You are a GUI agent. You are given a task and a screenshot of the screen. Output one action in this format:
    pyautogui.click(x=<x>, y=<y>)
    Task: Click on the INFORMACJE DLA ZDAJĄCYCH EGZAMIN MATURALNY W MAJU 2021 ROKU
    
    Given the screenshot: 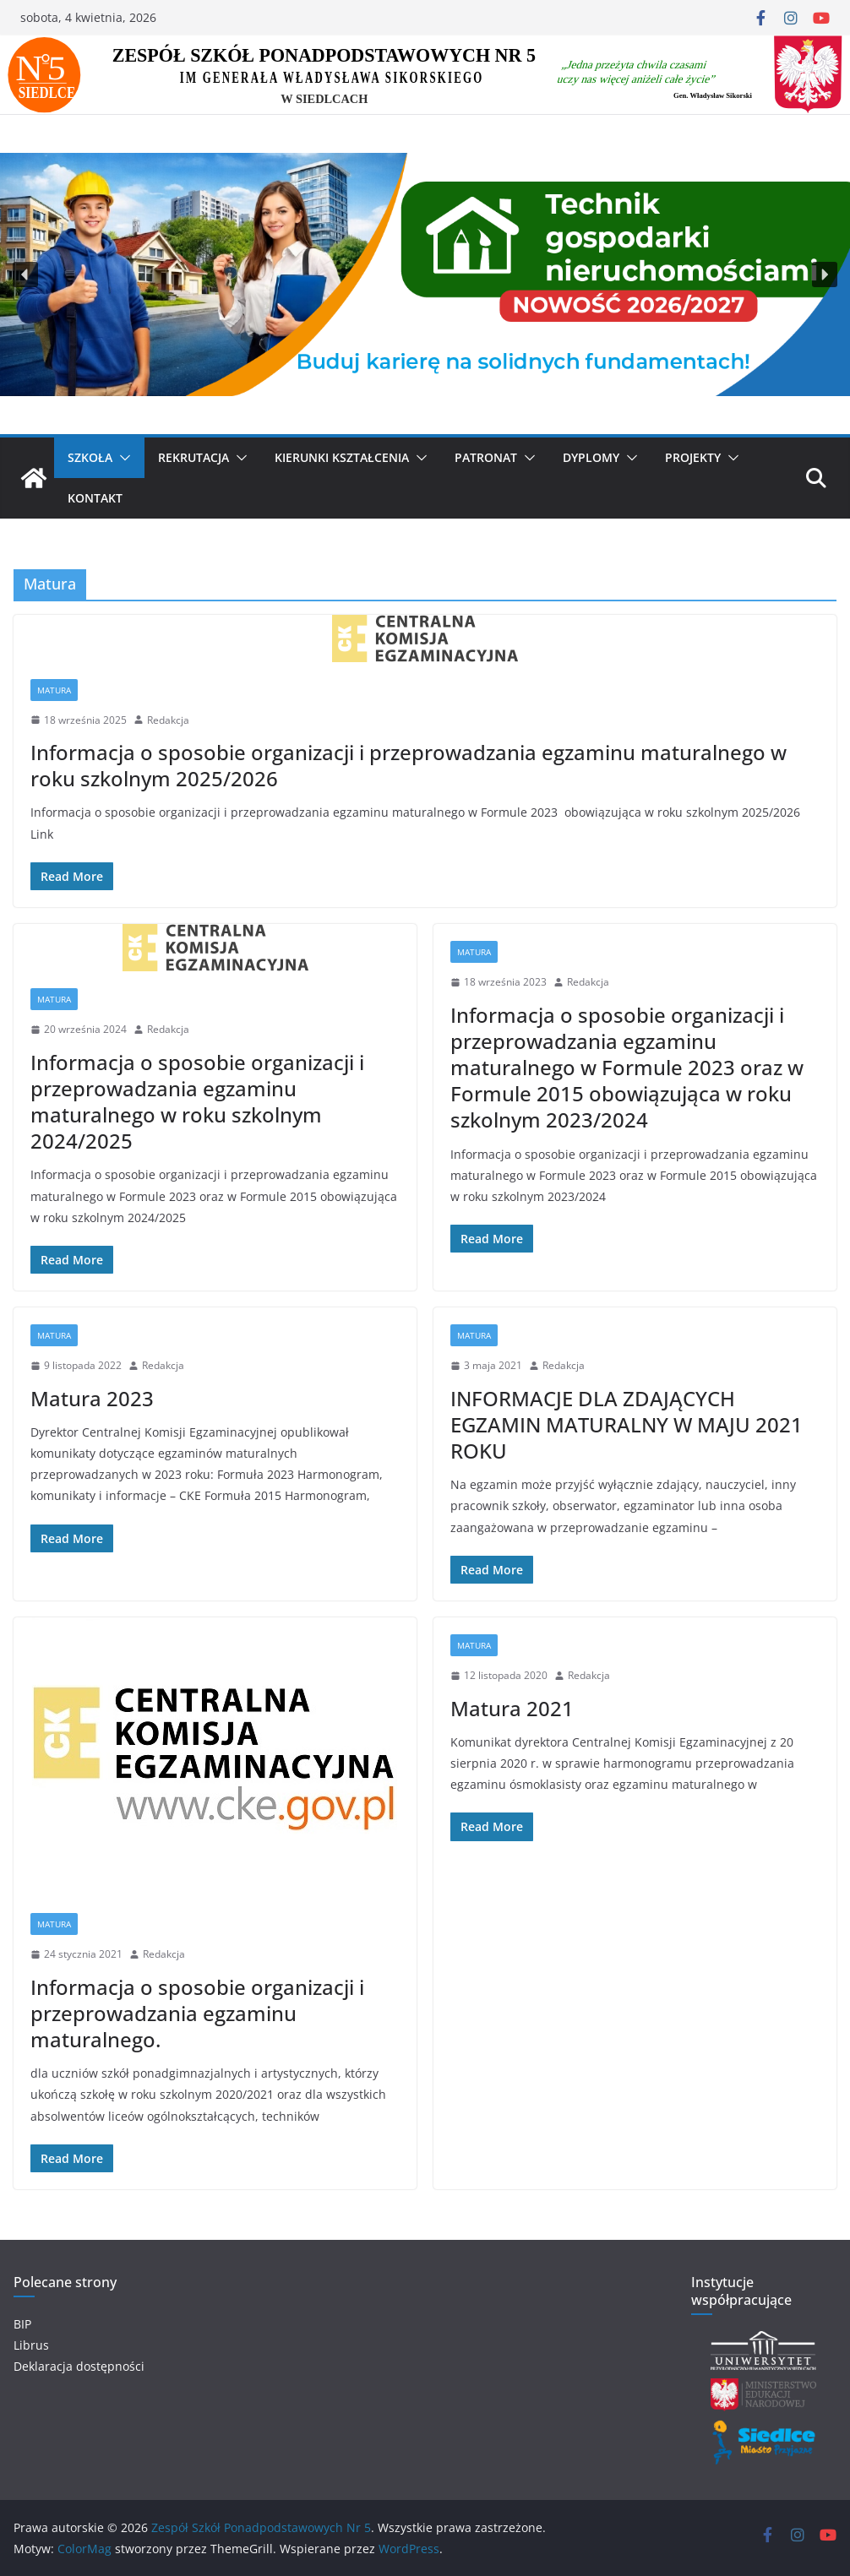 What is the action you would take?
    pyautogui.click(x=626, y=1424)
    